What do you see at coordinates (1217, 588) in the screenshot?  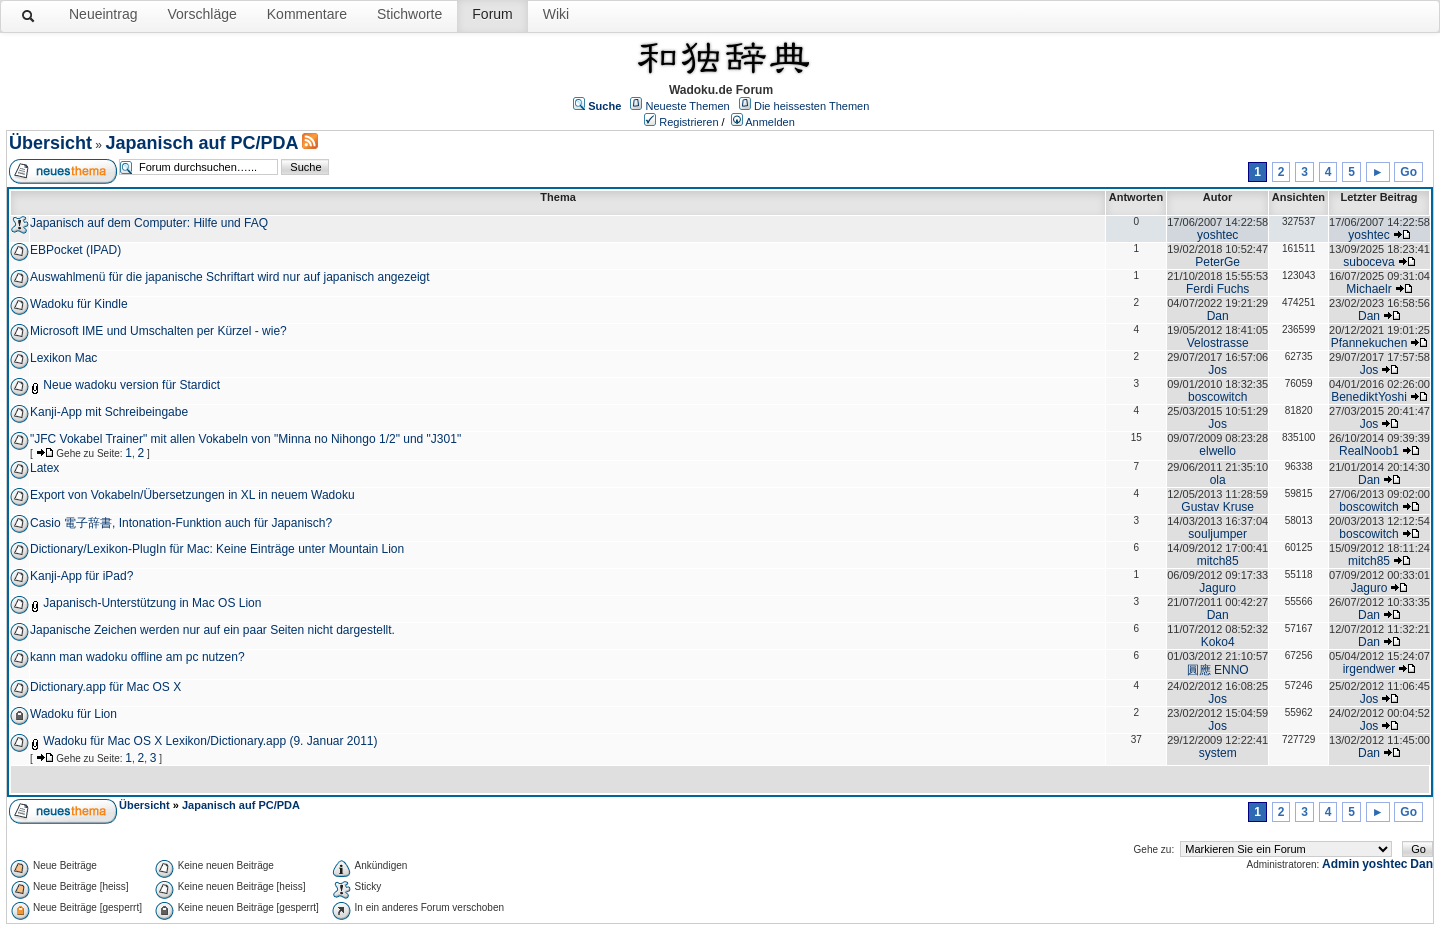 I see `Jaguro` at bounding box center [1217, 588].